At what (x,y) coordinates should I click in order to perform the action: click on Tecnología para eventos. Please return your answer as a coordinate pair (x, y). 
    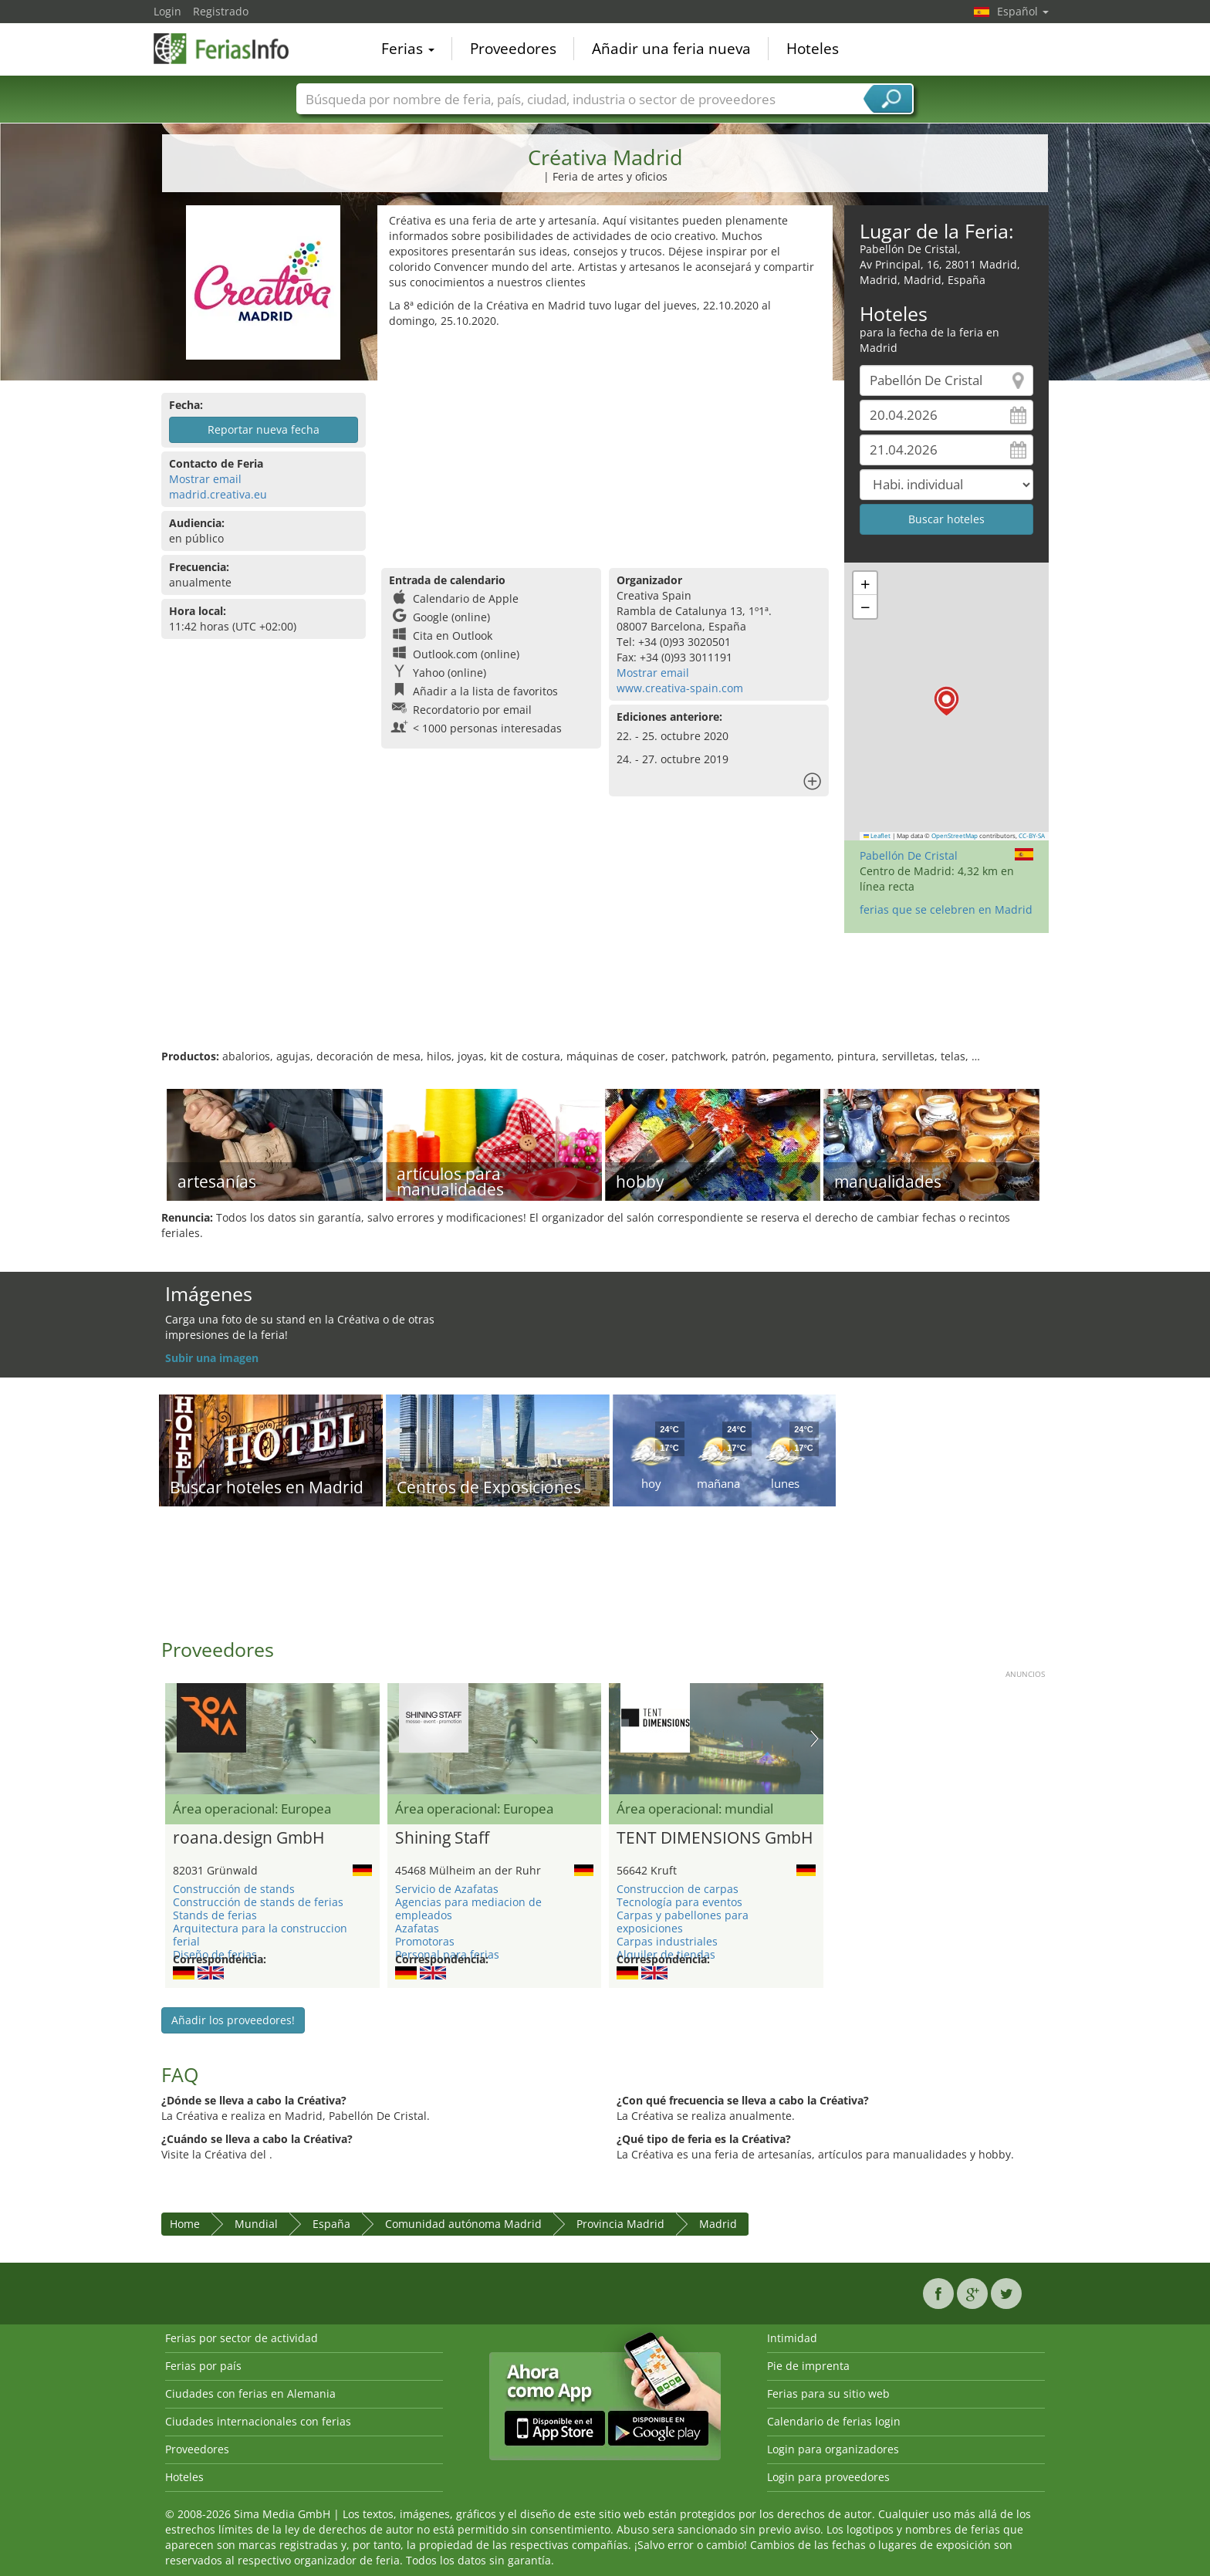
    Looking at the image, I should click on (679, 1902).